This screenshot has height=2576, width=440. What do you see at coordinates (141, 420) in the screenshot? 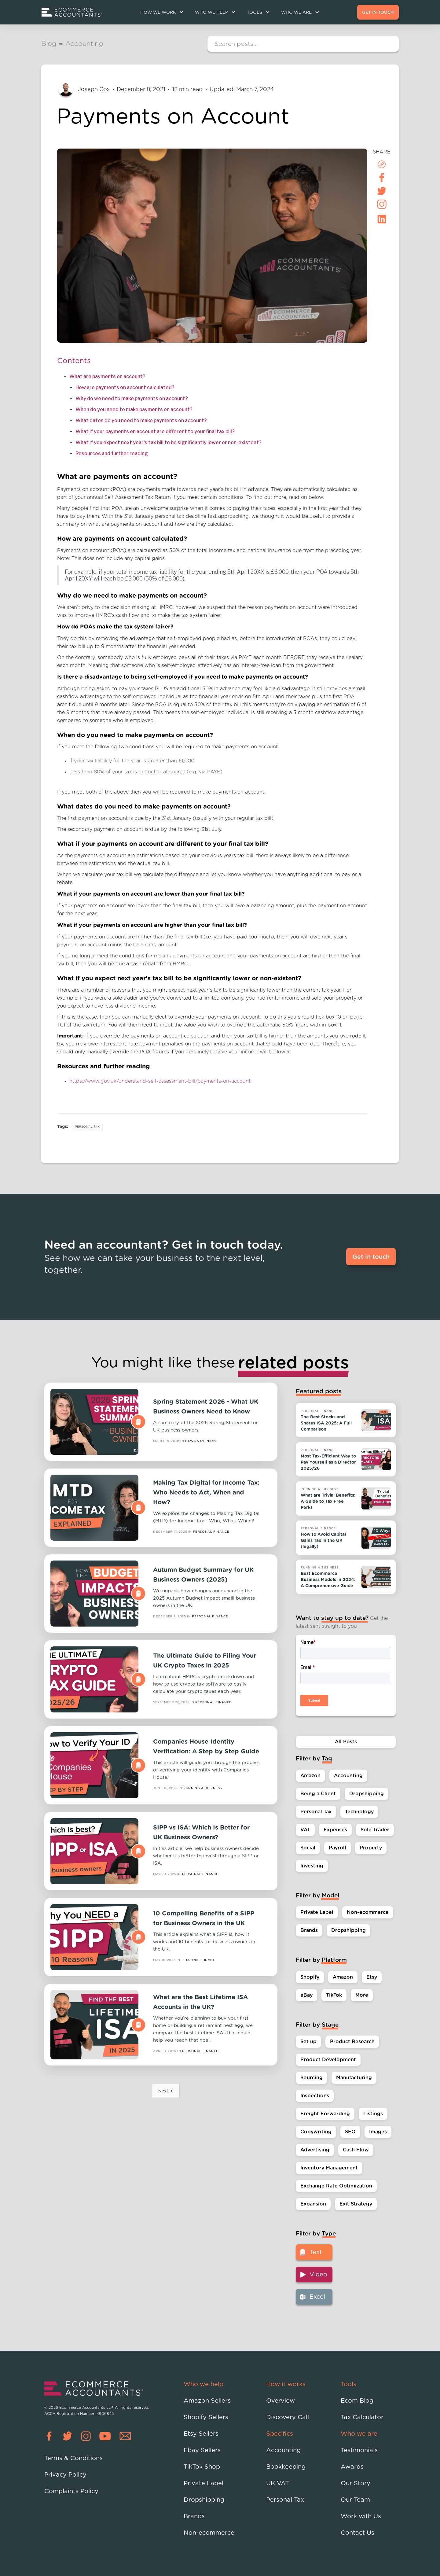
I see `What dates do you need to make payments on account?` at bounding box center [141, 420].